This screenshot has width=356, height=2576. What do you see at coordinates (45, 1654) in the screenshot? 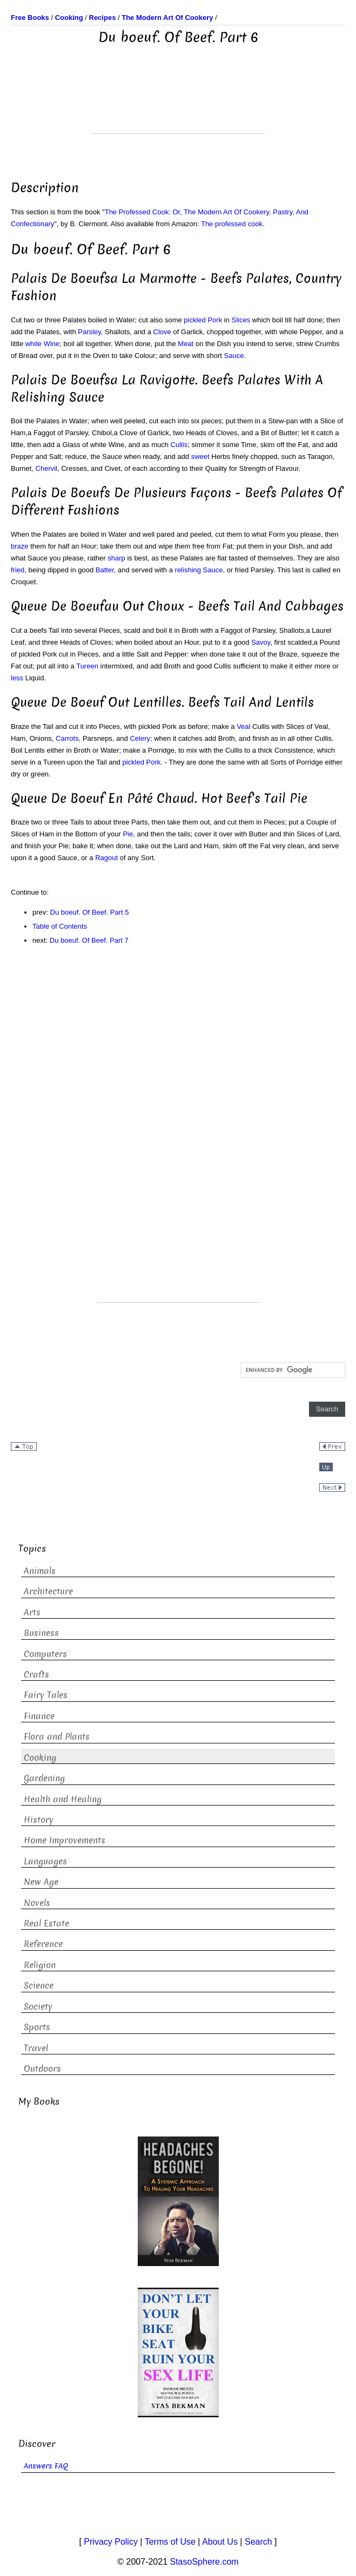
I see `Computers` at bounding box center [45, 1654].